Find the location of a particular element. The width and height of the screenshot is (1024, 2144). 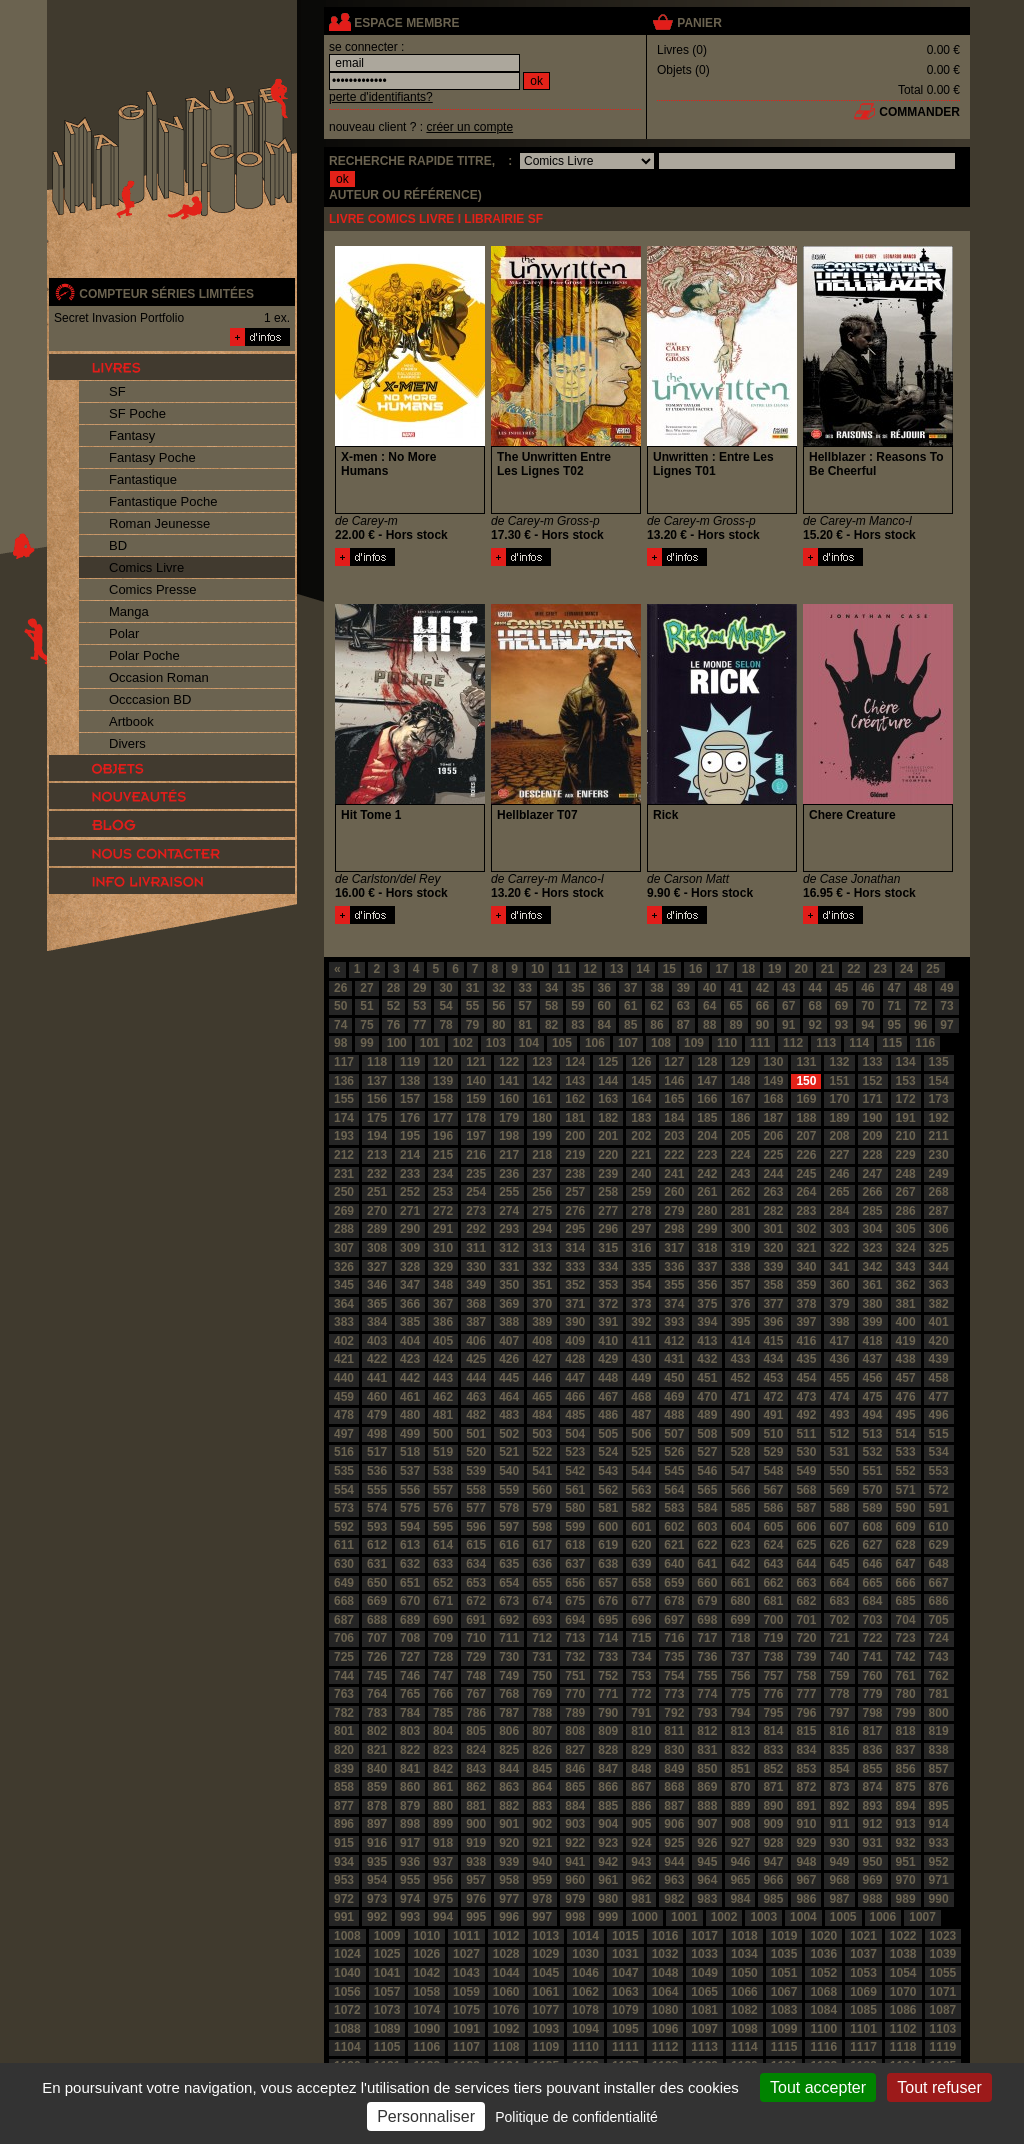

590 is located at coordinates (906, 1508).